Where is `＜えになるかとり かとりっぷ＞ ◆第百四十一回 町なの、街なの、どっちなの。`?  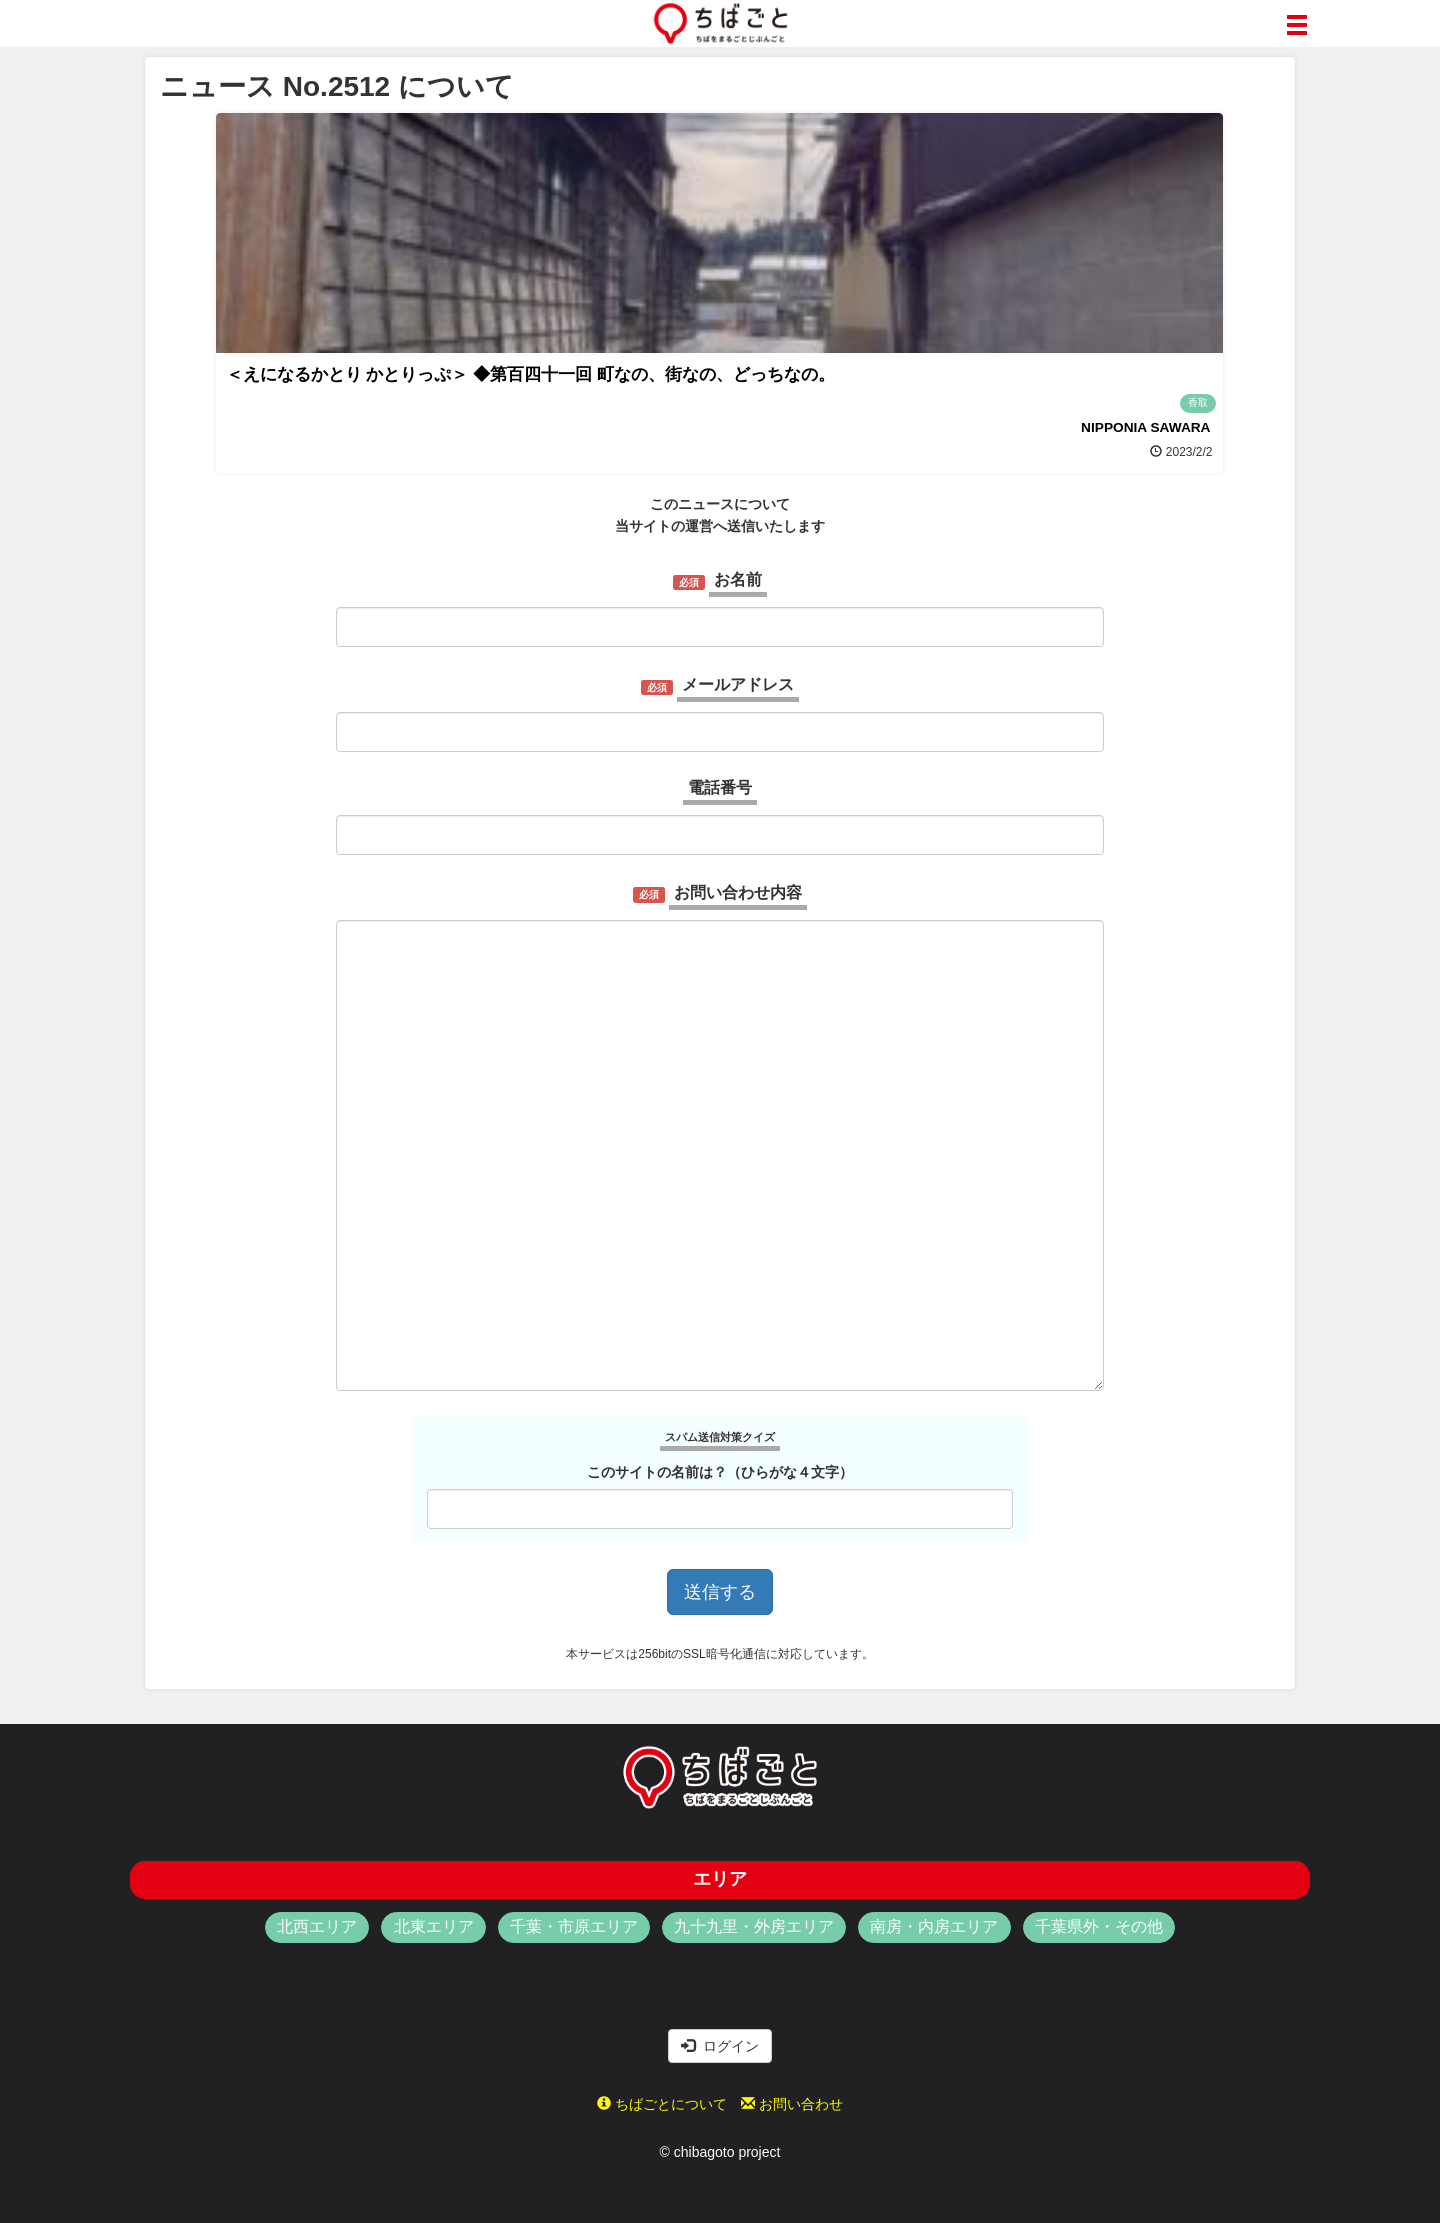
＜えになるかとり かとりっぷ＞ ◆第百四十一回 町なの、街なの、どっちなの。 is located at coordinates (530, 374).